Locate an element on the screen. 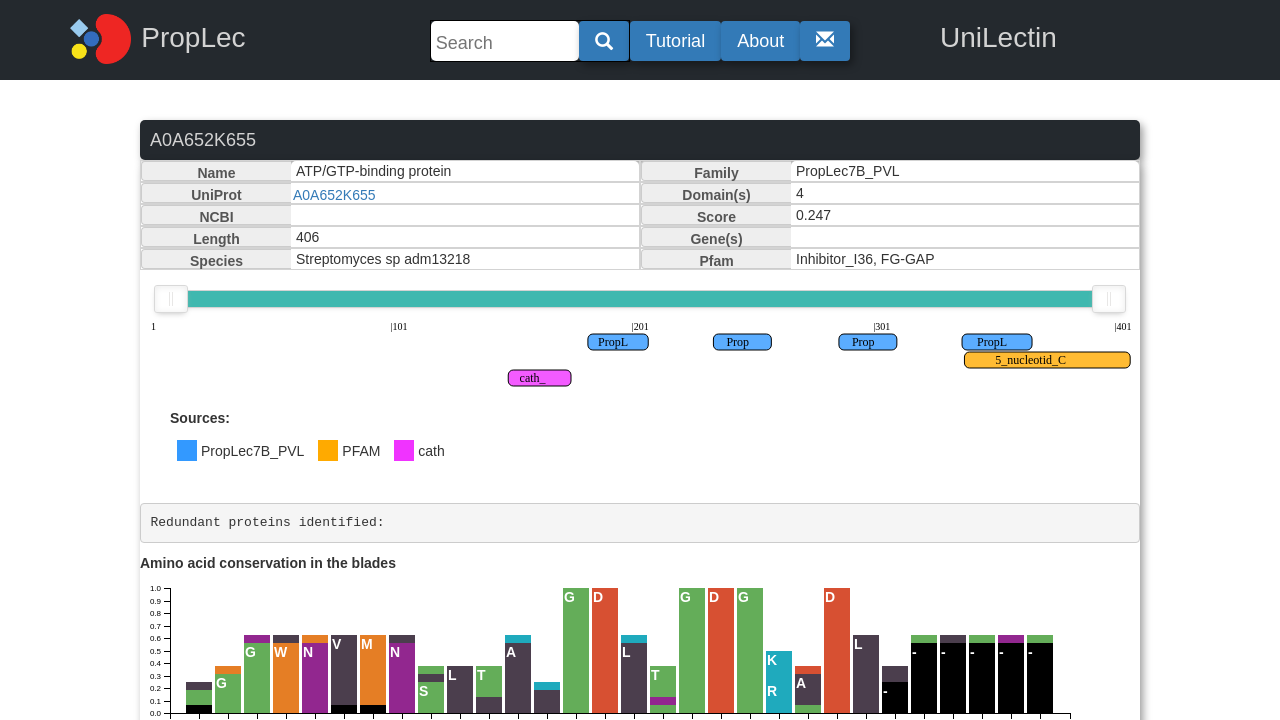 Image resolution: width=1280 pixels, height=720 pixels. Amino acid conservation in the blades is located at coordinates (268, 563).